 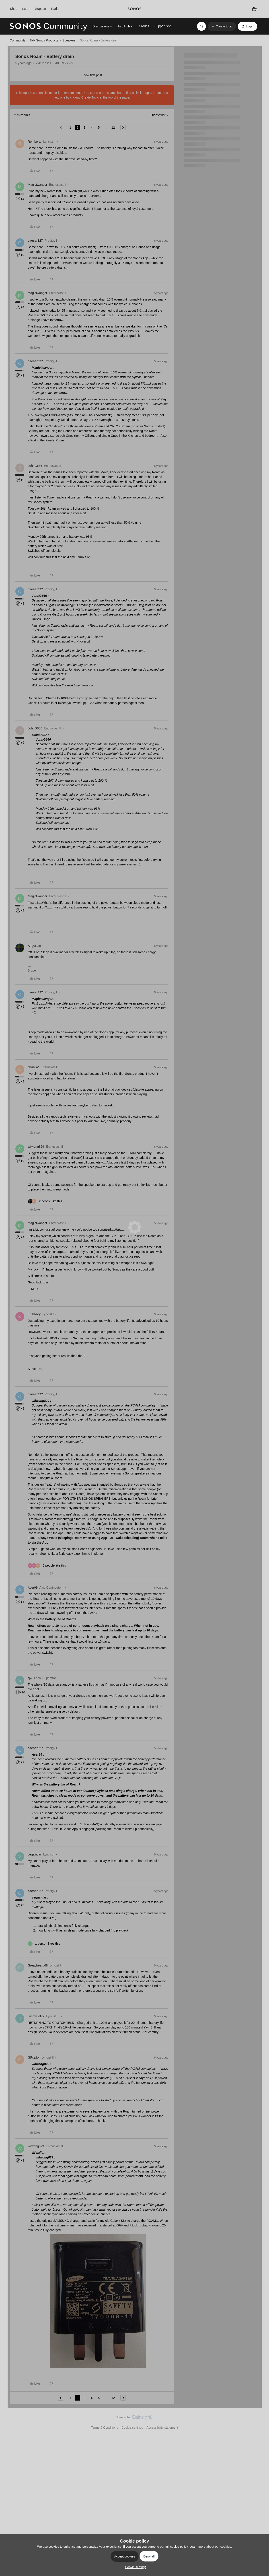 What do you see at coordinates (34, 945) in the screenshot?
I see `Airgetlam` at bounding box center [34, 945].